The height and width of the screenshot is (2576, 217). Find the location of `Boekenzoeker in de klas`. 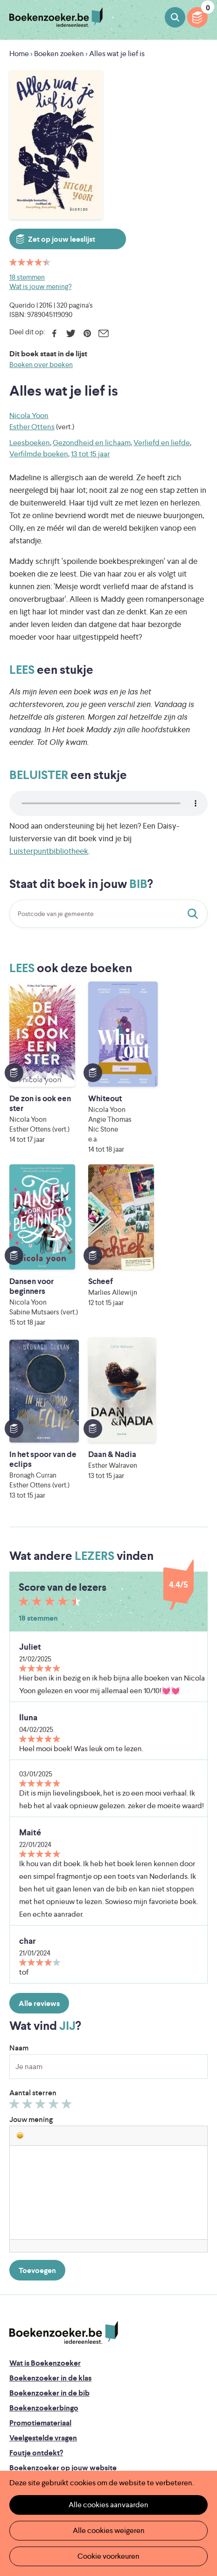

Boekenzoeker in de klas is located at coordinates (50, 2215).